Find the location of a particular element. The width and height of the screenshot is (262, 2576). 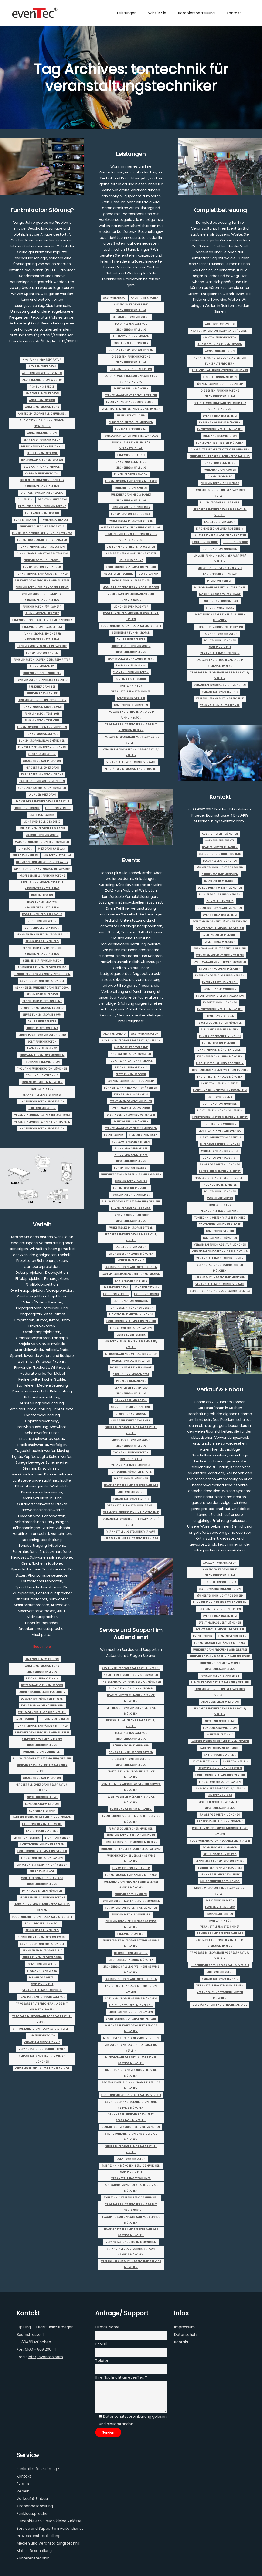

lichttechnik Reaparatur/ Verleih is located at coordinates (131, 567).